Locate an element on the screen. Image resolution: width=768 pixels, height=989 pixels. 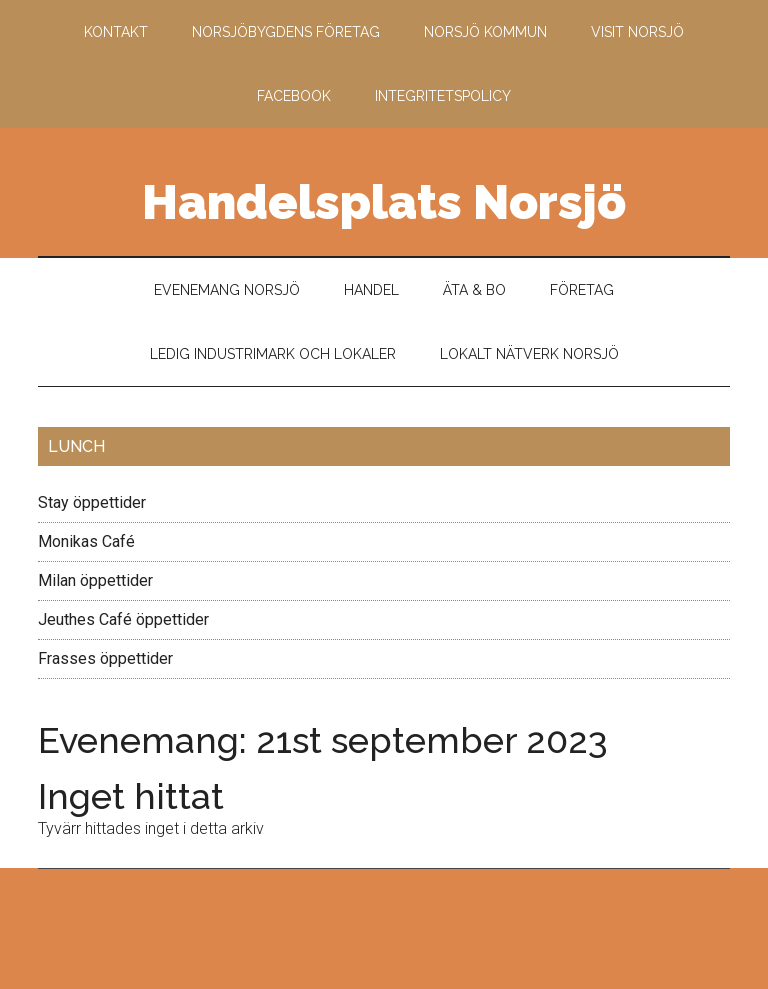
Milan öppettider is located at coordinates (95, 580).